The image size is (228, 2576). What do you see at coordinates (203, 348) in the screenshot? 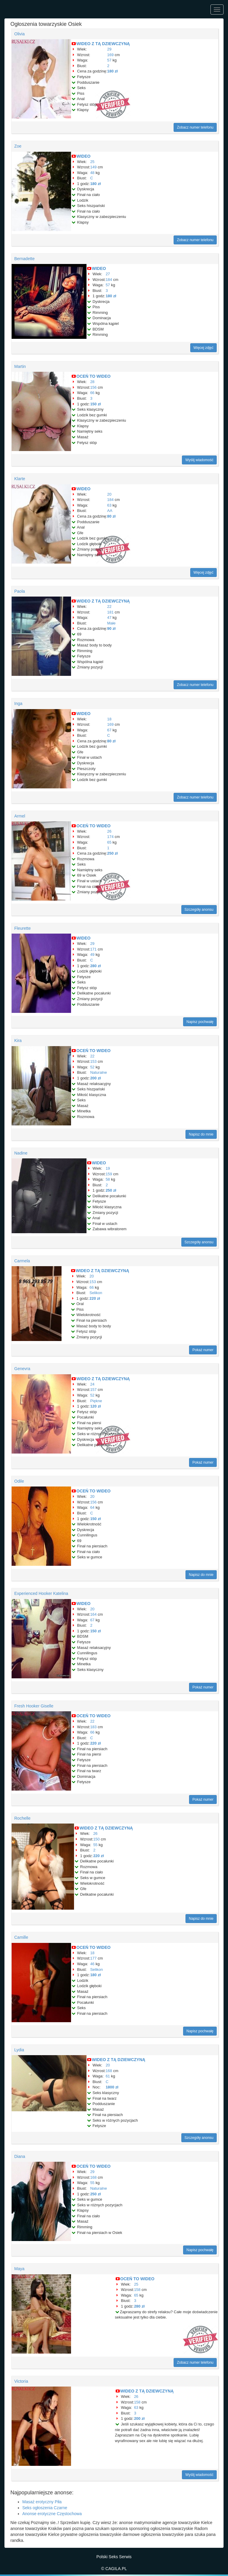
I see `Więcej zdjęć` at bounding box center [203, 348].